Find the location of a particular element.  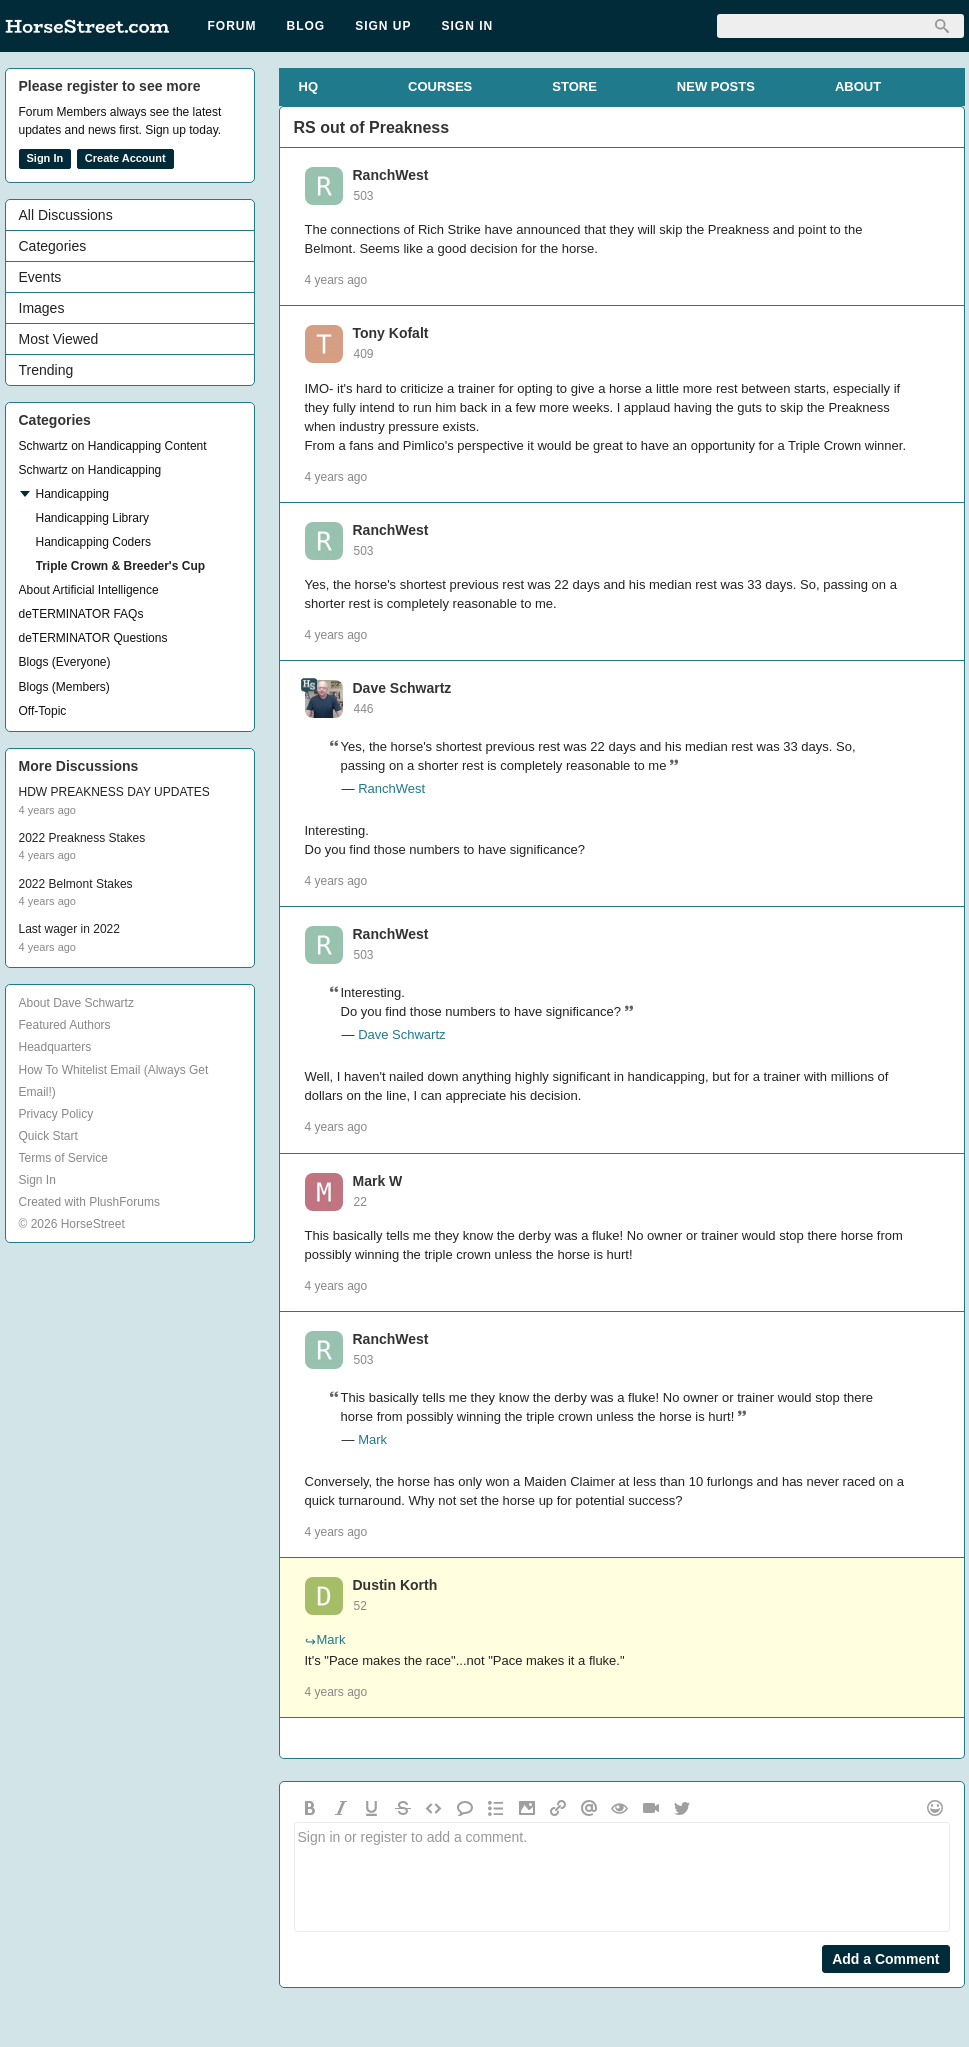

NEW POSTS is located at coordinates (716, 86).